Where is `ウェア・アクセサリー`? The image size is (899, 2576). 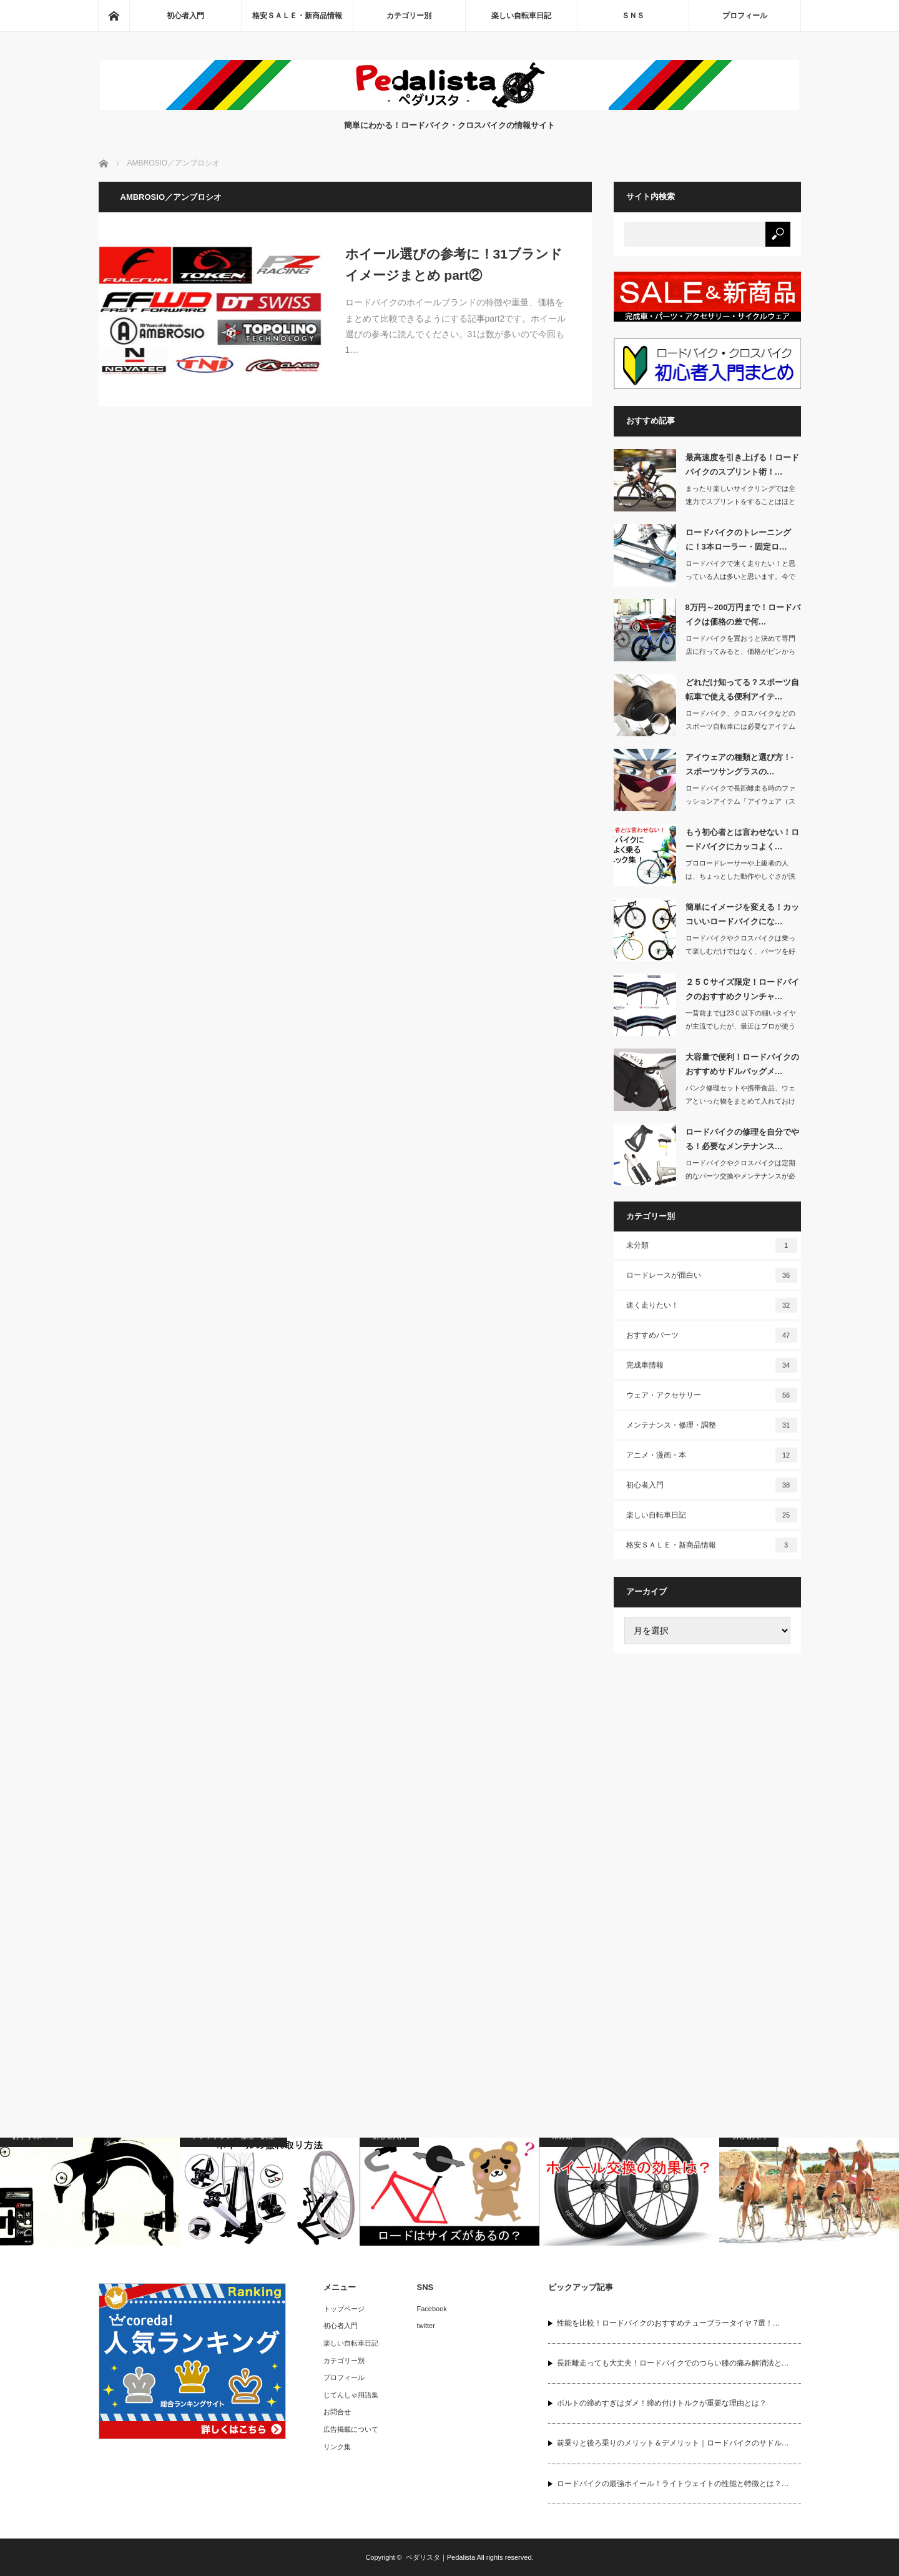 ウェア・アクセサリー is located at coordinates (711, 1395).